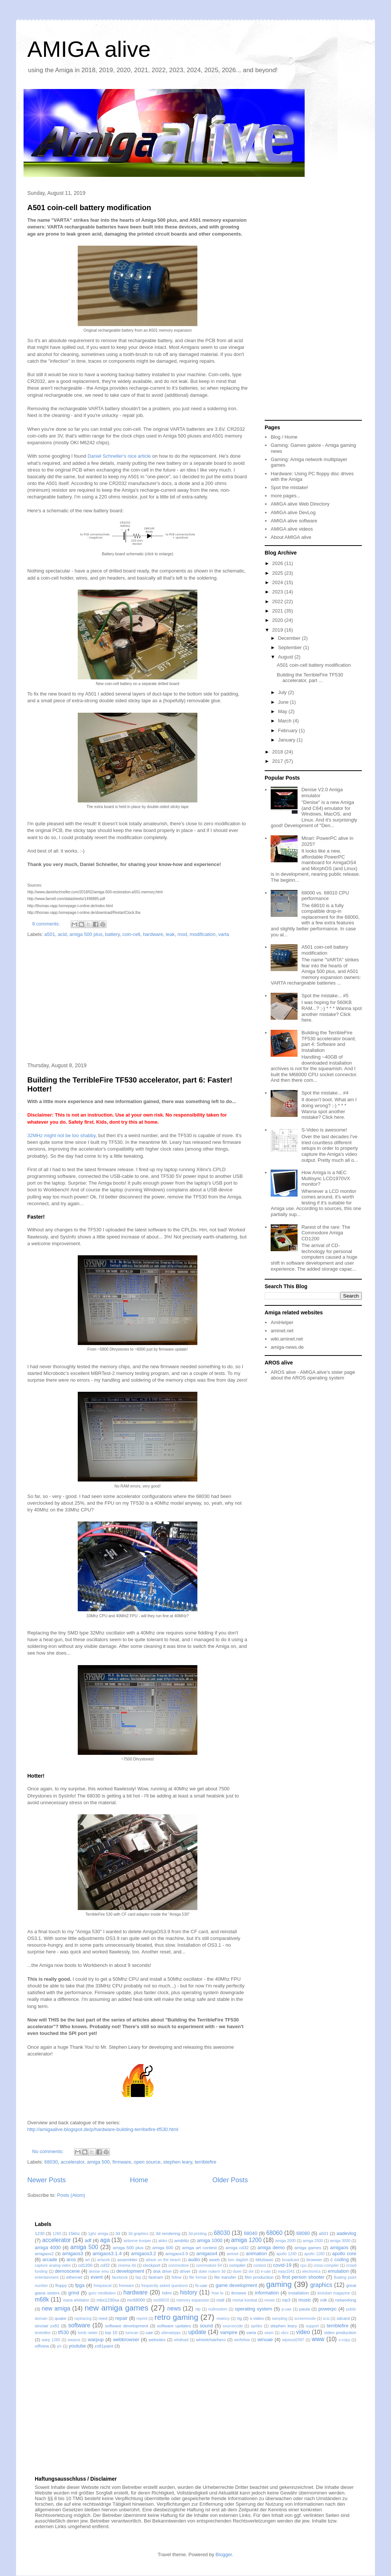  What do you see at coordinates (256, 2326) in the screenshot?
I see `sprites` at bounding box center [256, 2326].